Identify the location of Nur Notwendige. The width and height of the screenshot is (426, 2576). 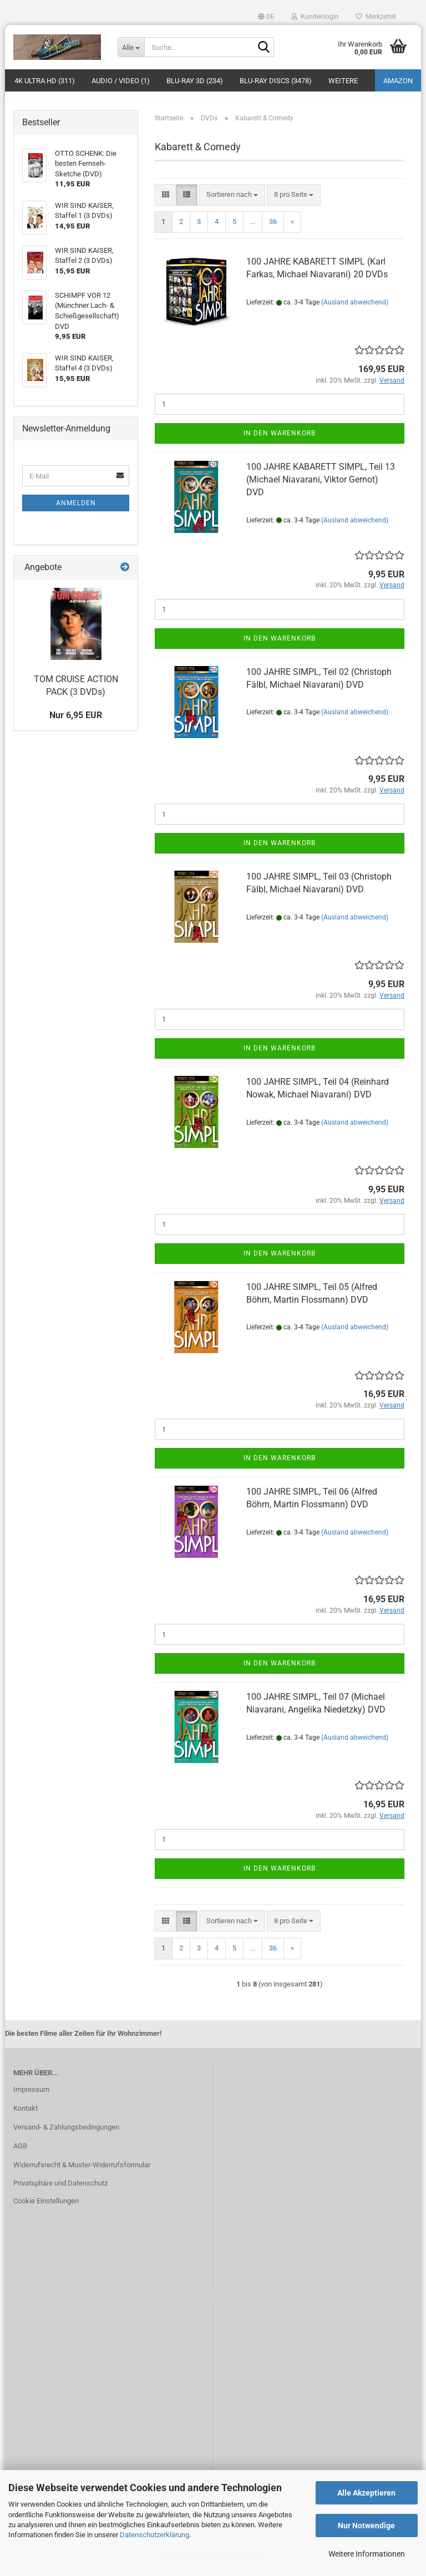
(366, 2525).